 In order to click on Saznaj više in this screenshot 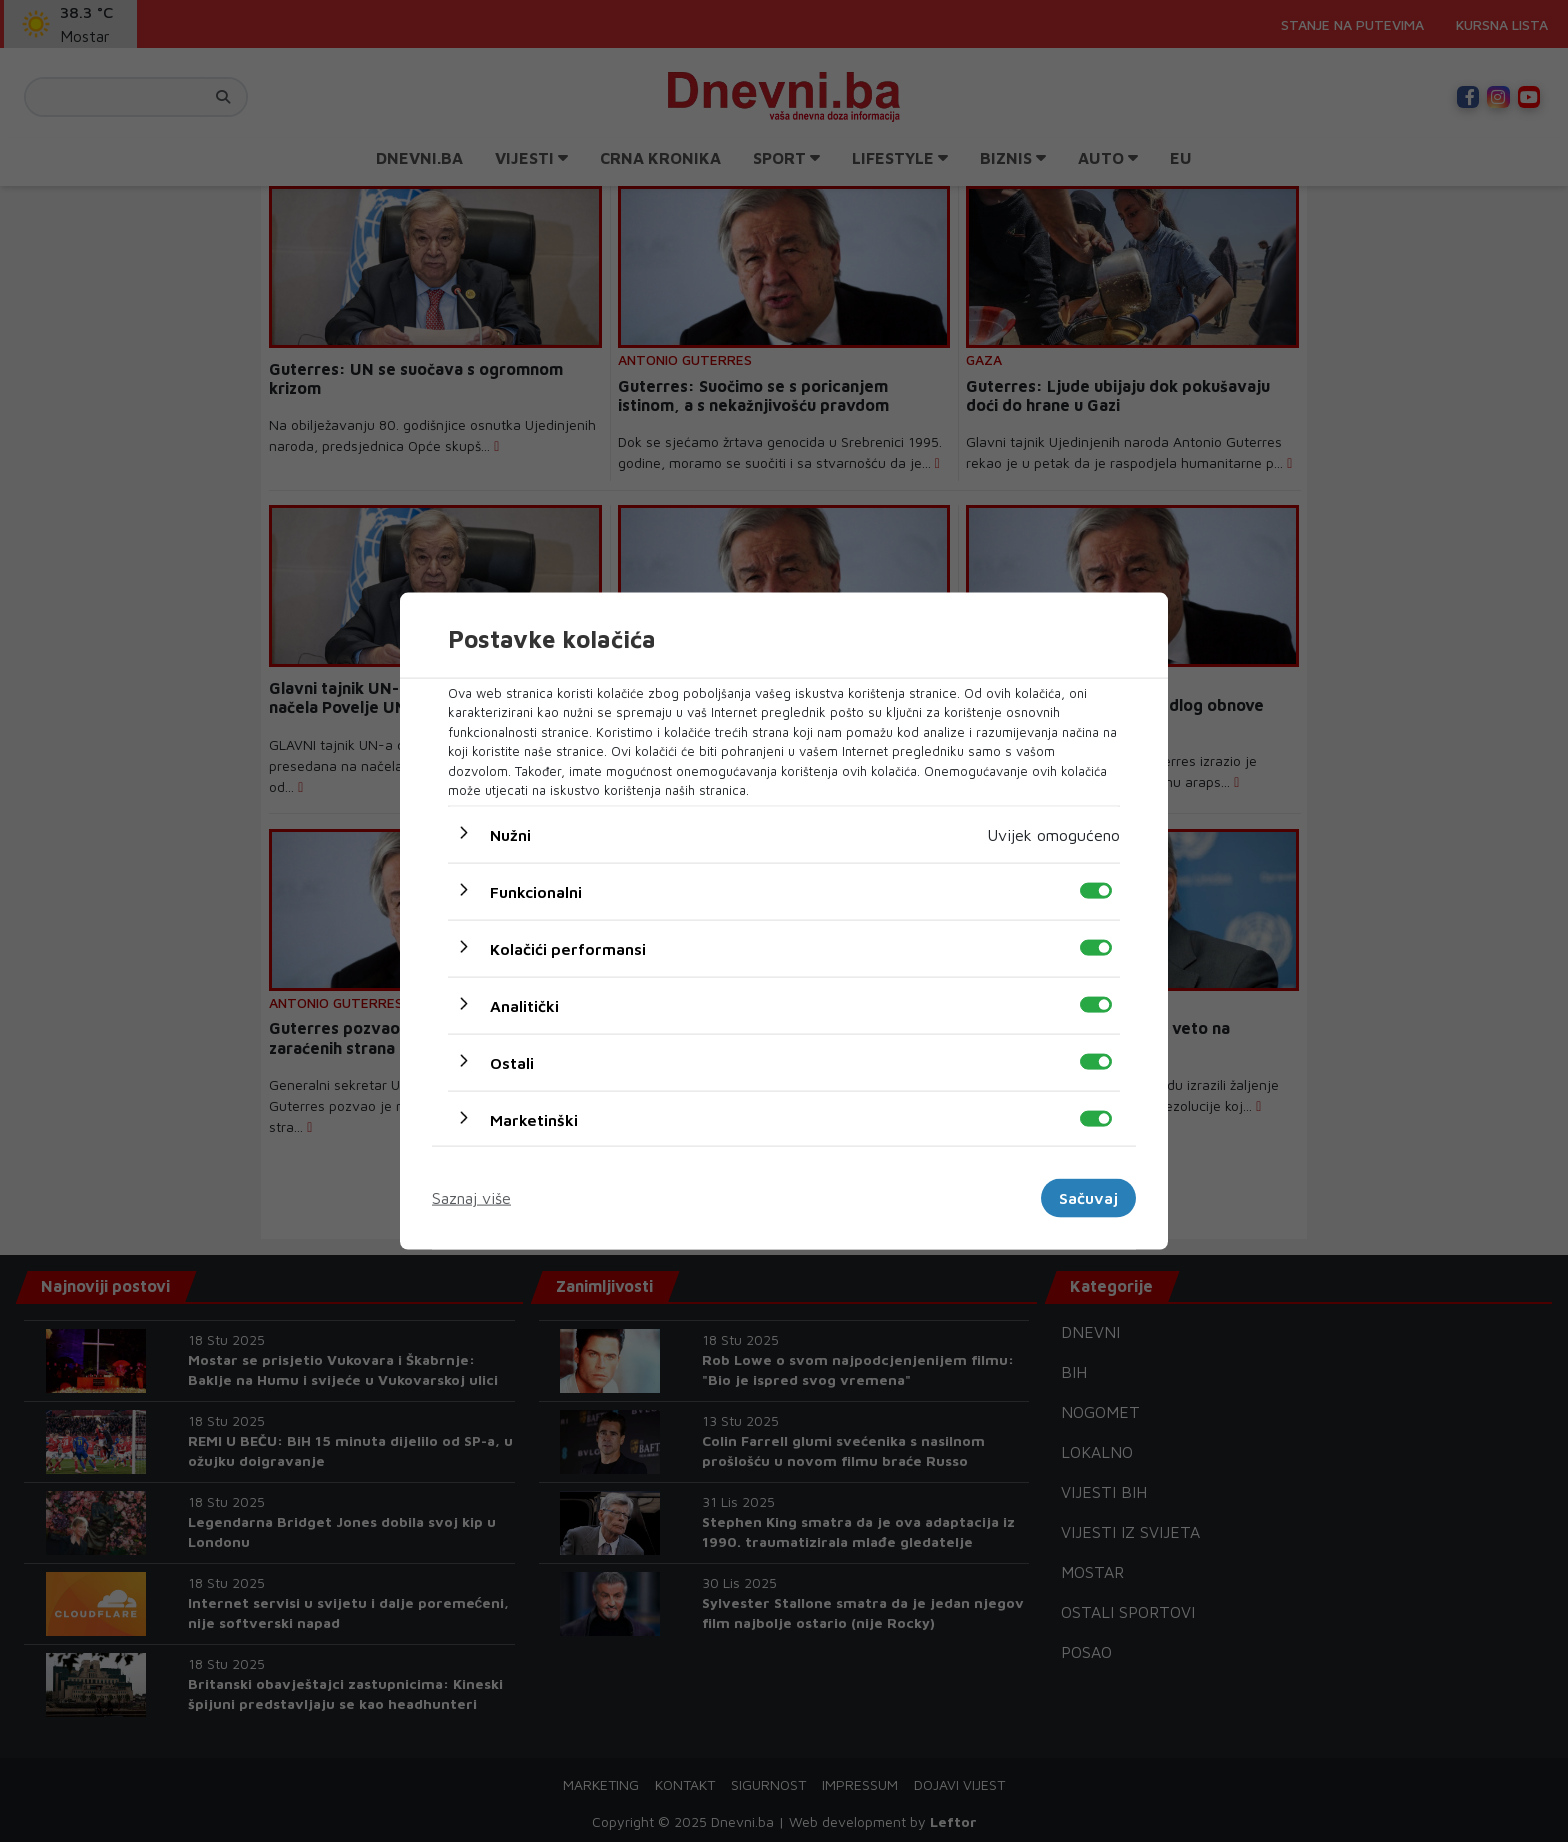, I will do `click(471, 1198)`.